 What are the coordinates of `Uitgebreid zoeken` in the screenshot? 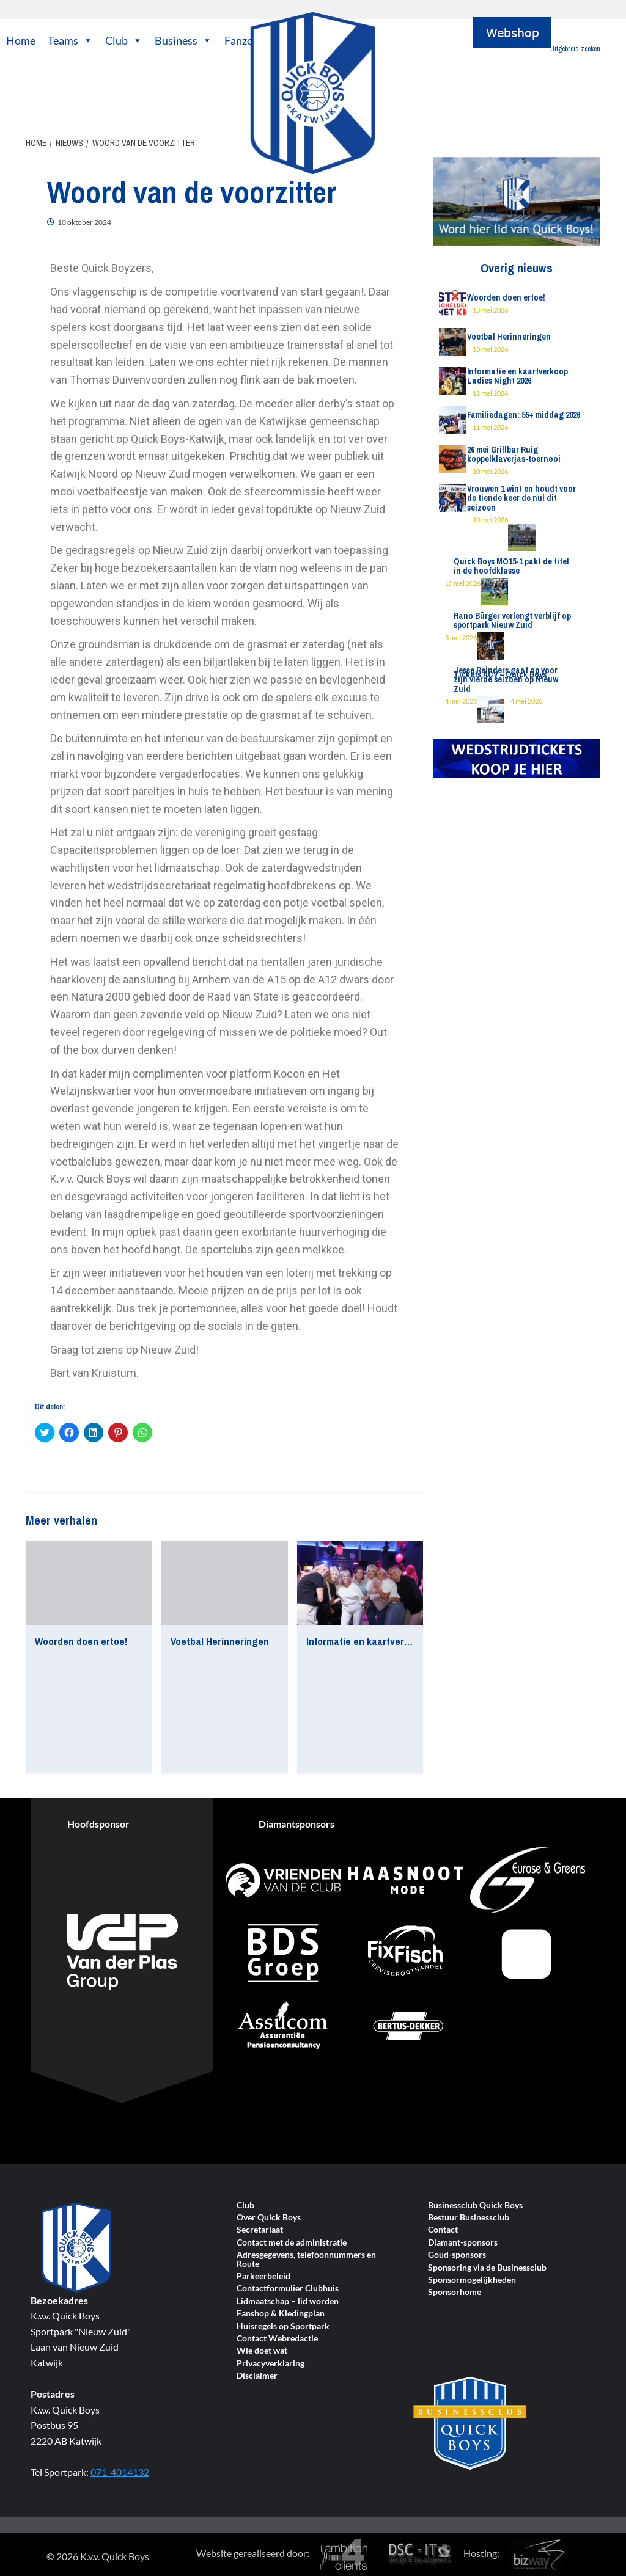 It's located at (575, 49).